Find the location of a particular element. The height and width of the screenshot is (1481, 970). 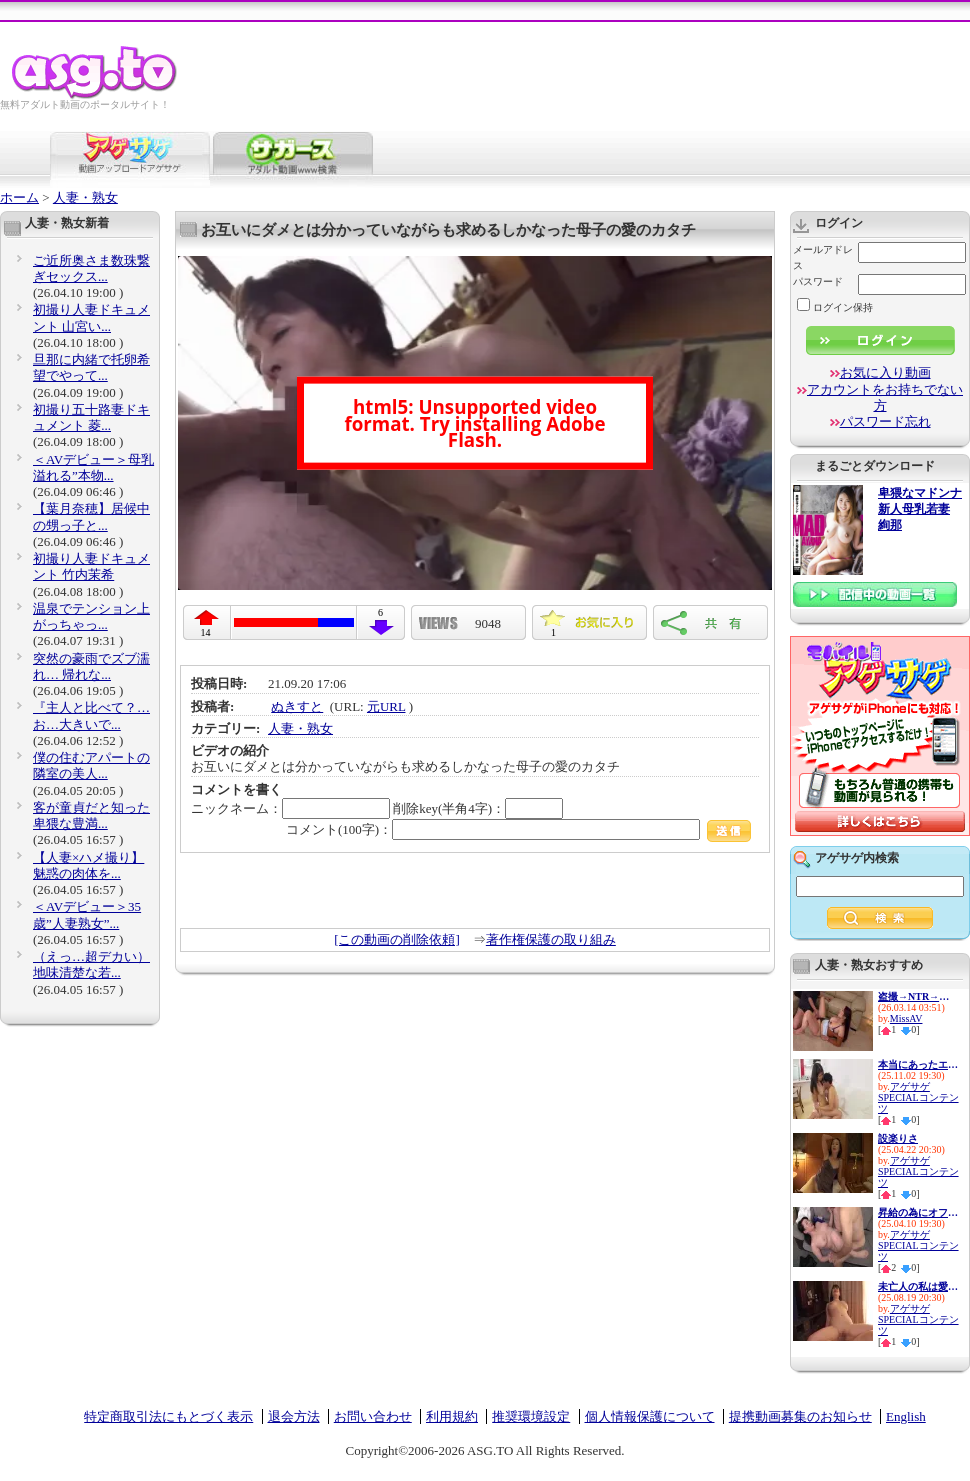

＜AVデビュー＞35歳”人妻熟女”... is located at coordinates (87, 914).